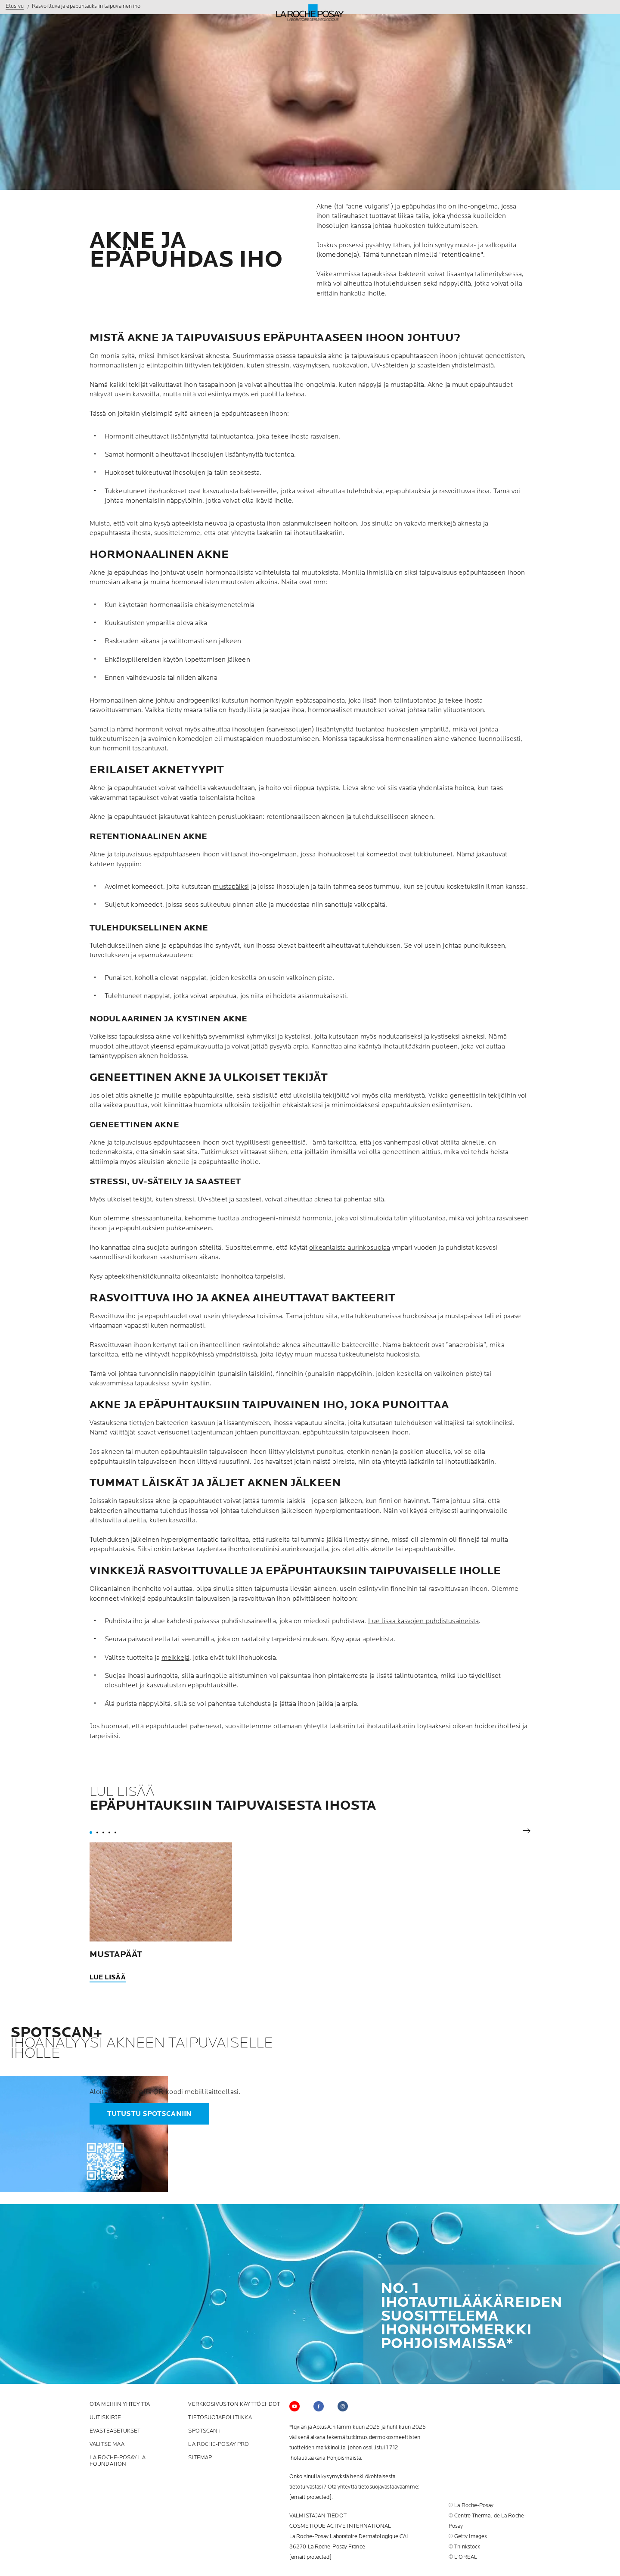  Describe the element at coordinates (107, 2444) in the screenshot. I see `Valitse maa [Valitse maa (new window)]` at that location.